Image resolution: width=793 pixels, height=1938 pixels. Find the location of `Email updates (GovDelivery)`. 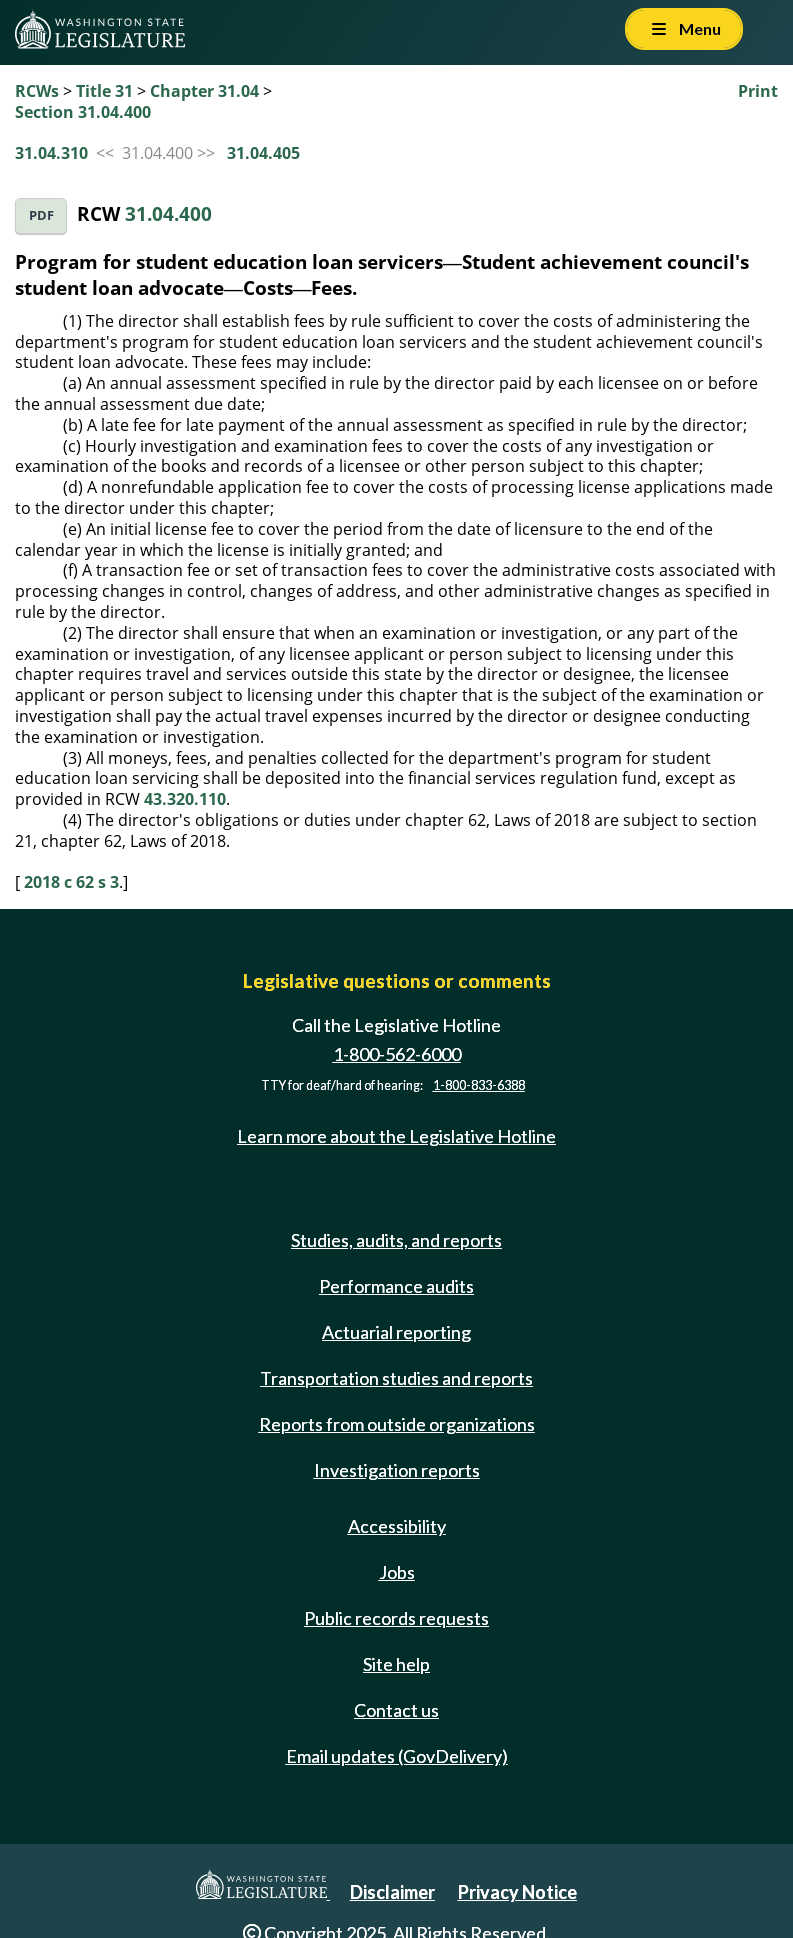

Email updates (GovDelivery) is located at coordinates (397, 1756).